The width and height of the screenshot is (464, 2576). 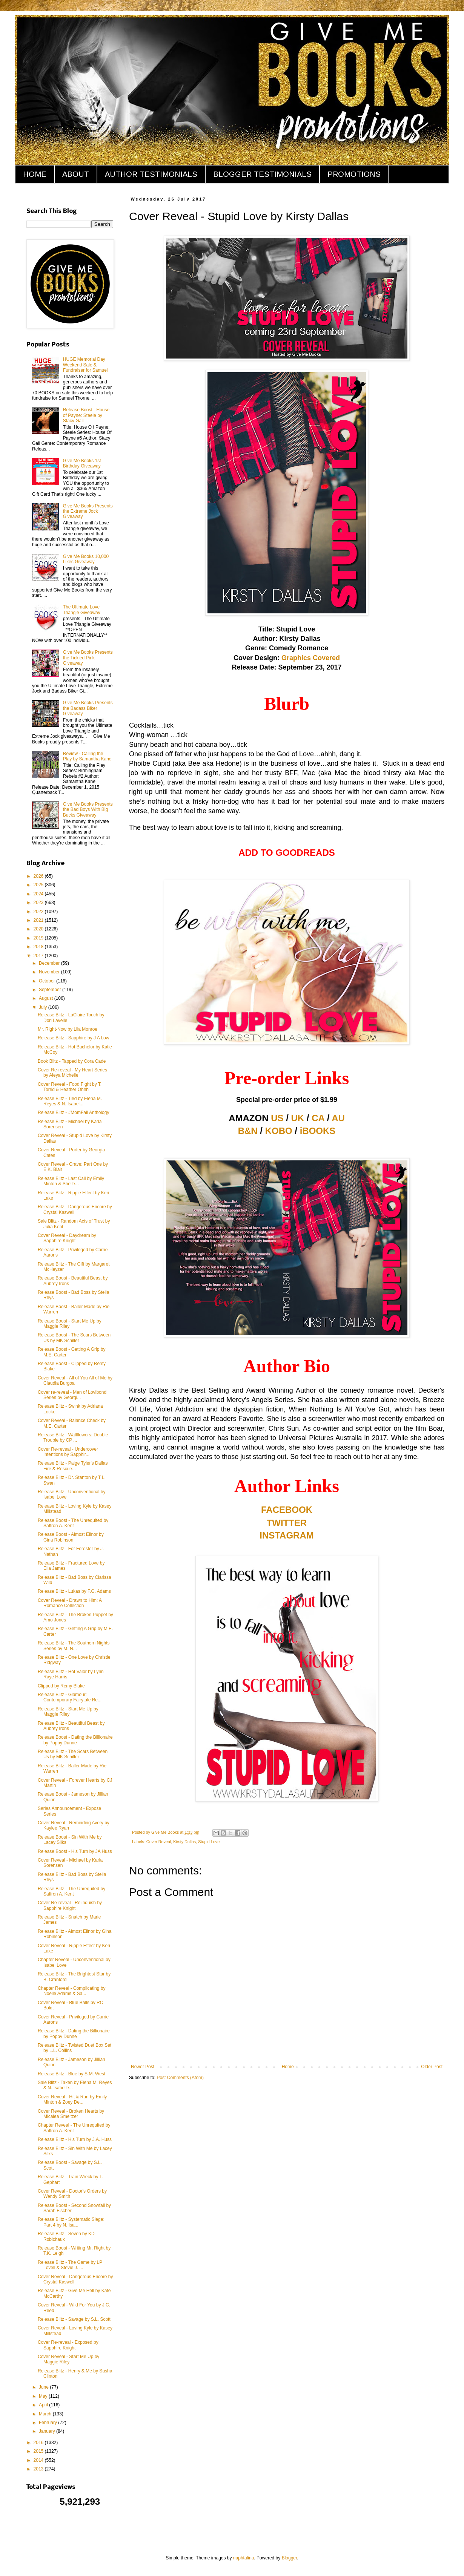 I want to click on naphtalina, so click(x=243, y=2558).